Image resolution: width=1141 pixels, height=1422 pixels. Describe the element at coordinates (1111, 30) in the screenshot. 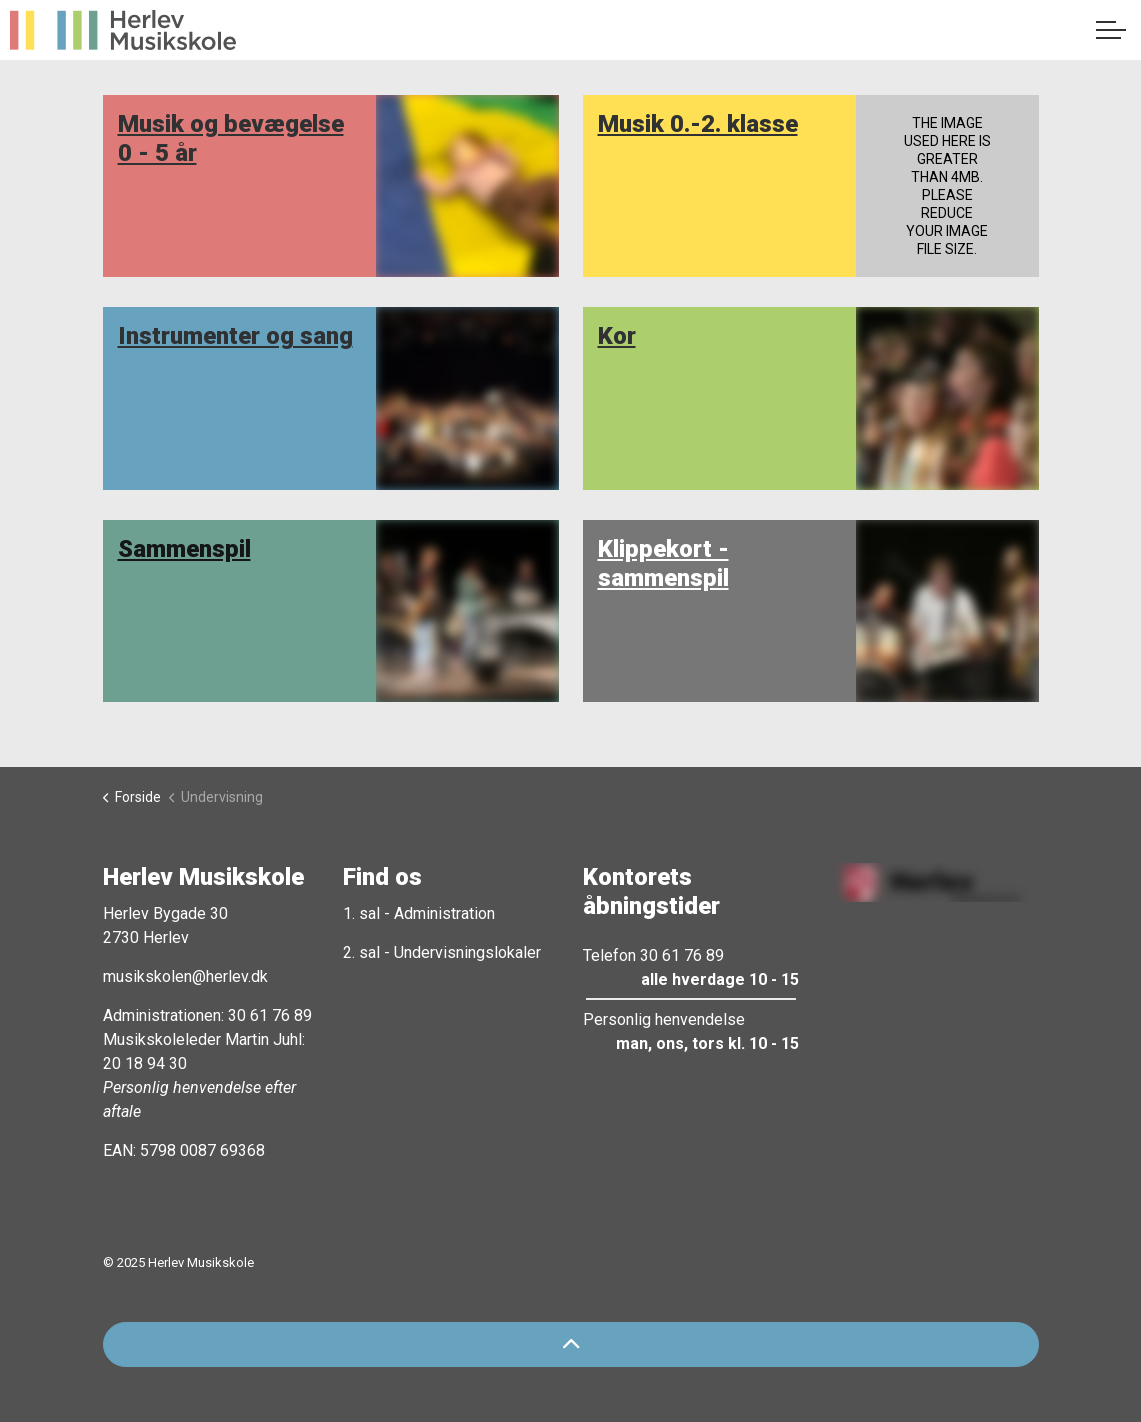

I see `[Expand header]` at that location.